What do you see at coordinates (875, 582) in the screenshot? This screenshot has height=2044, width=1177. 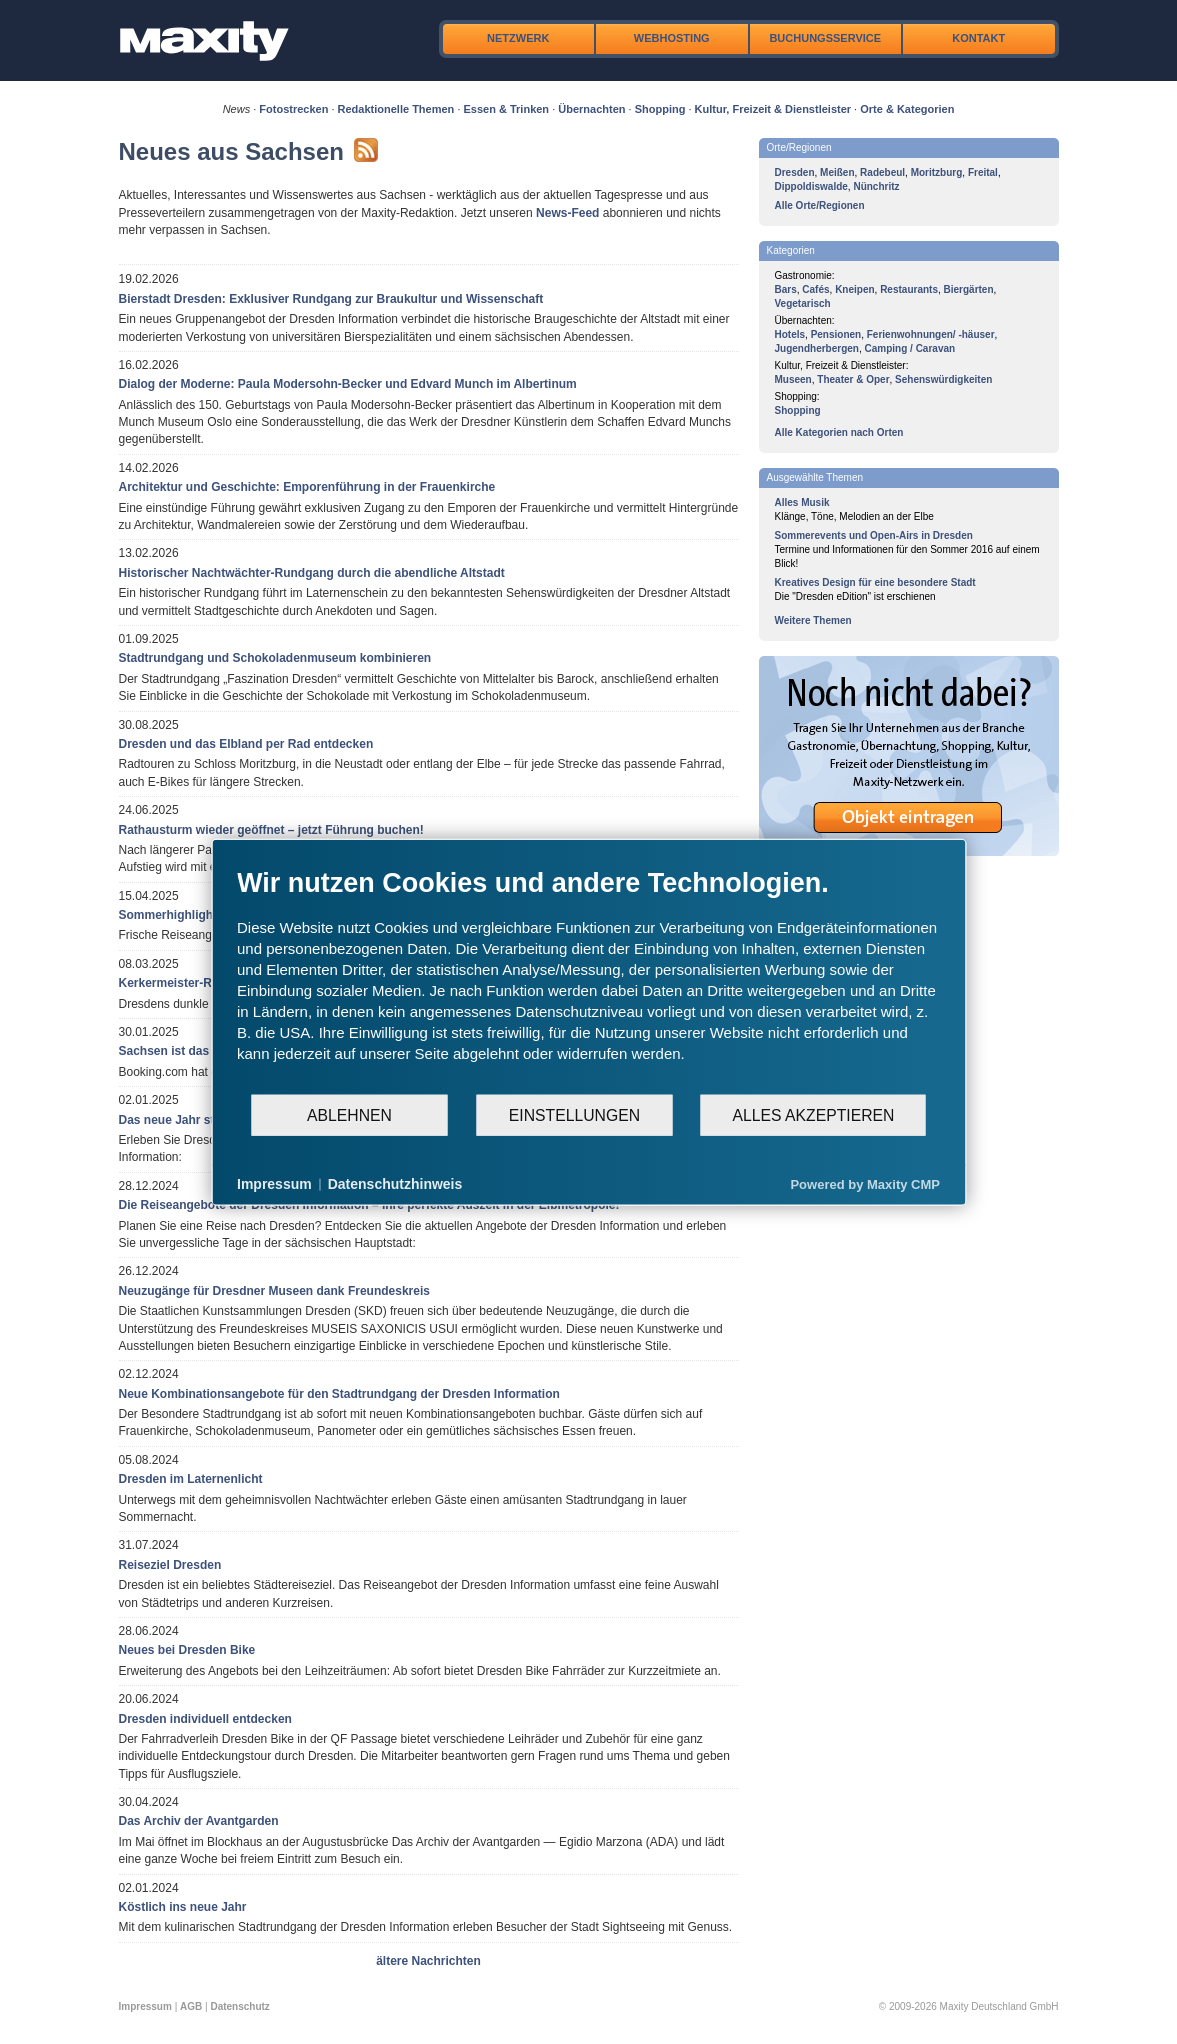 I see `Kreatives Design für eine besondere Stadt` at bounding box center [875, 582].